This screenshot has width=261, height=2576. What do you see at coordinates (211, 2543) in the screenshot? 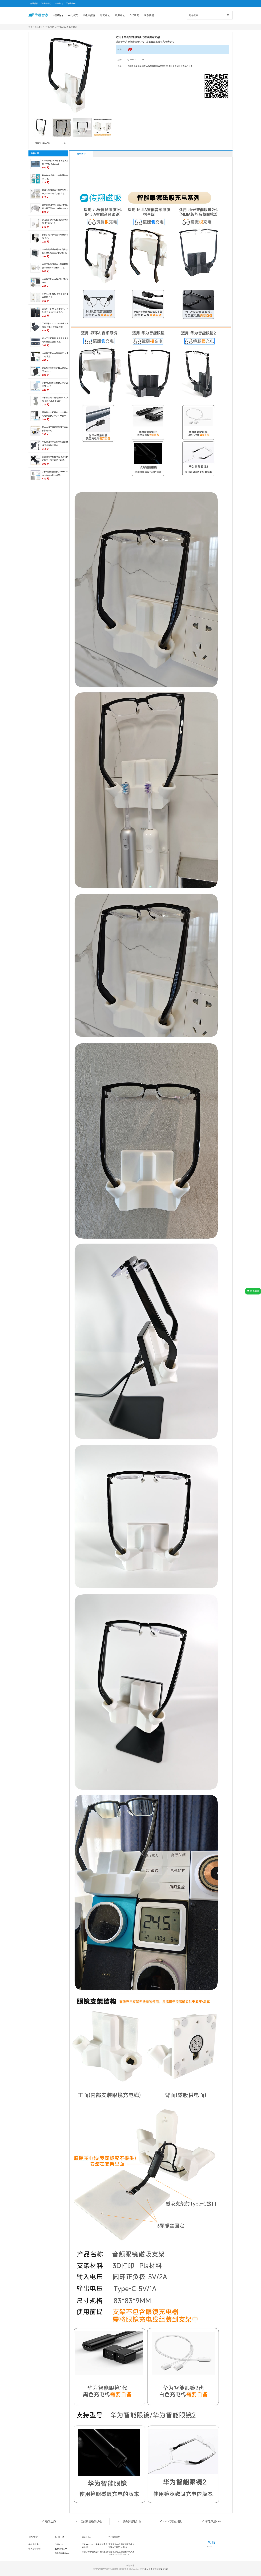
I see `客服` at bounding box center [211, 2543].